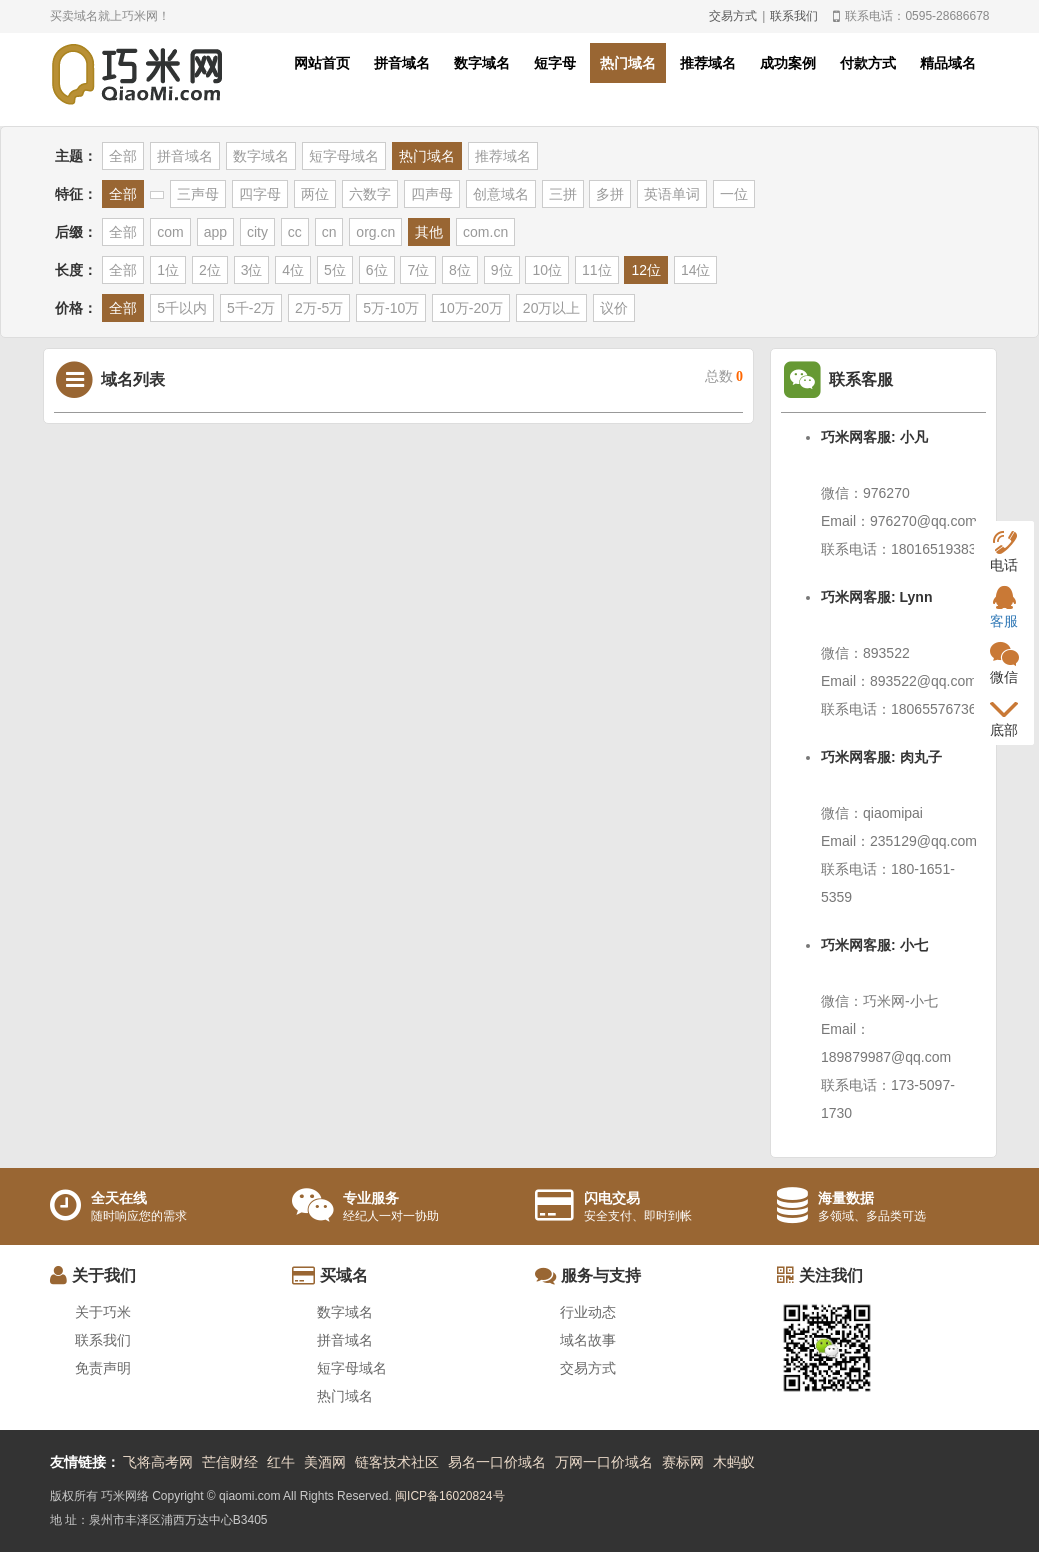 Image resolution: width=1039 pixels, height=1552 pixels. I want to click on 10万-20万, so click(471, 308).